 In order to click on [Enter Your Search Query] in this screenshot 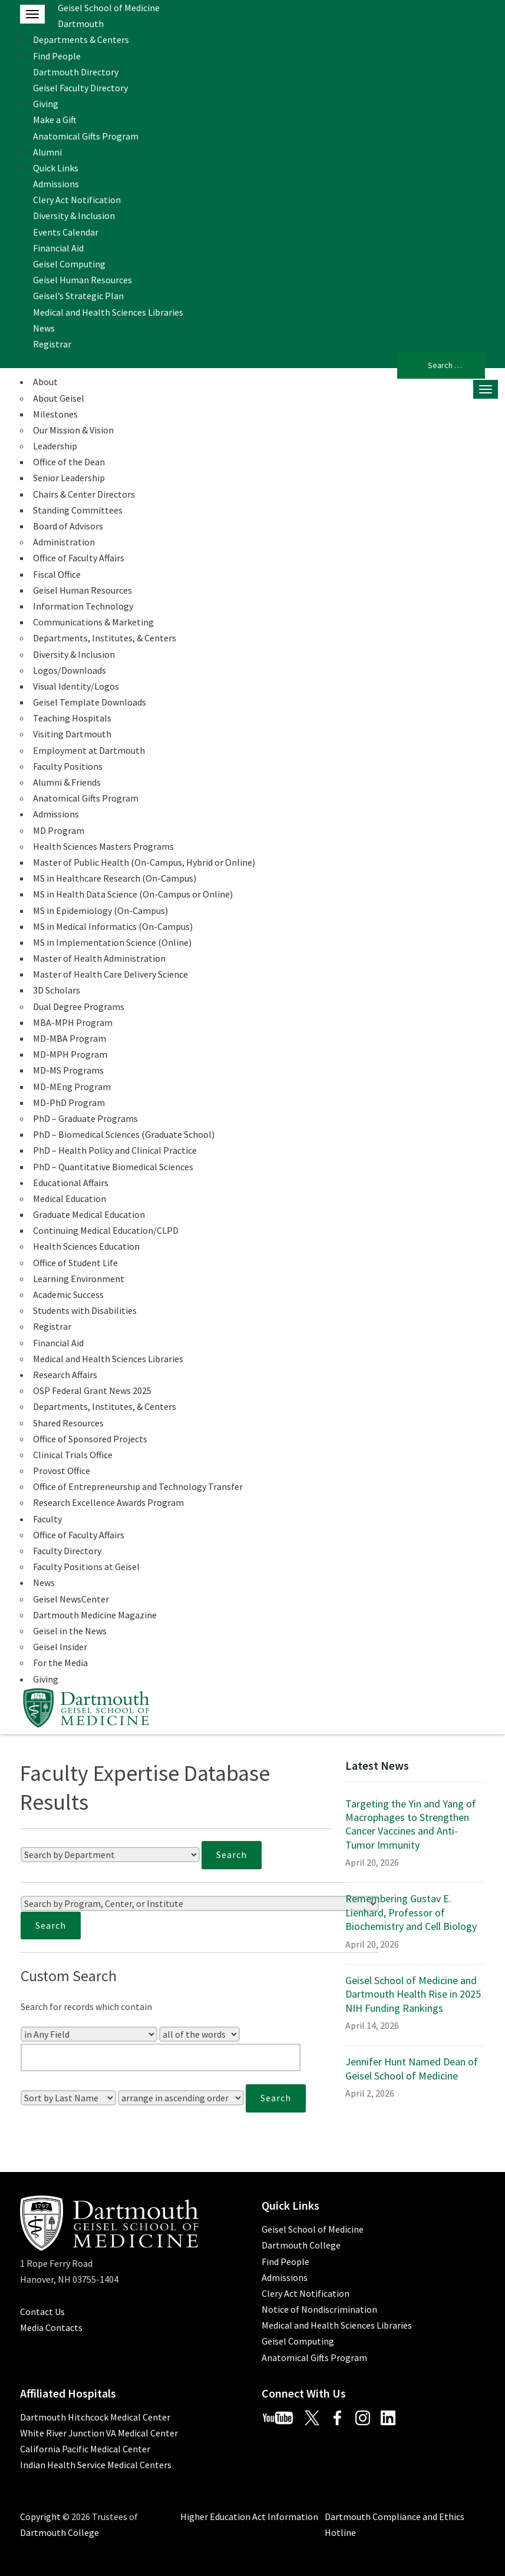, I will do `click(161, 2057)`.